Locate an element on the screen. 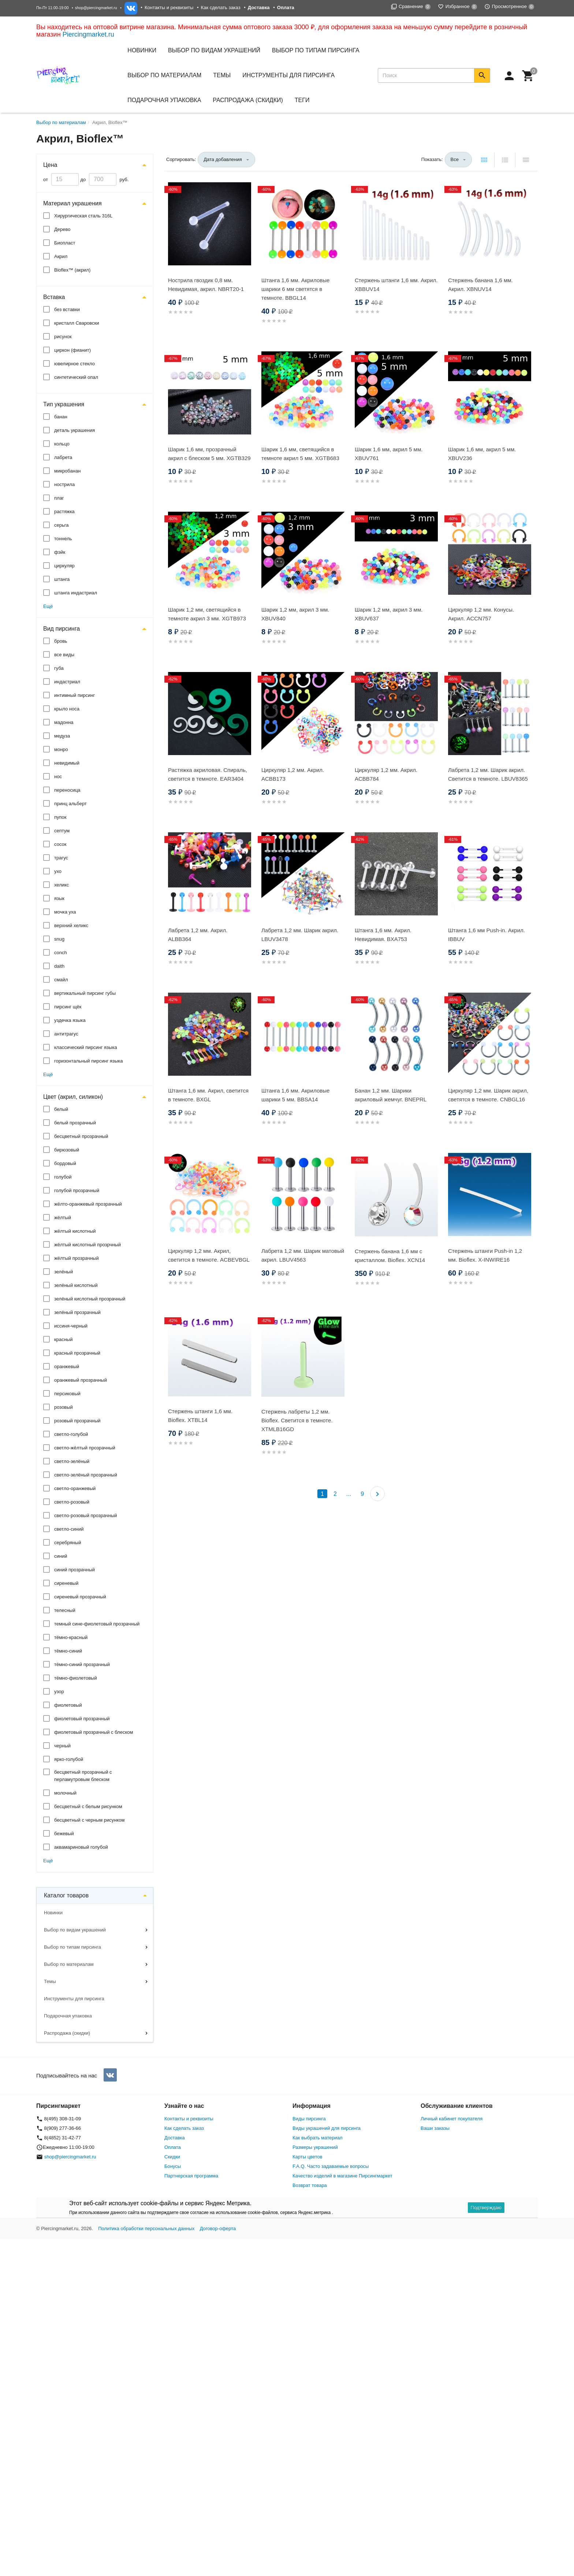 Image resolution: width=574 pixels, height=2576 pixels. вертикальный пирсинг губы is located at coordinates (85, 993).